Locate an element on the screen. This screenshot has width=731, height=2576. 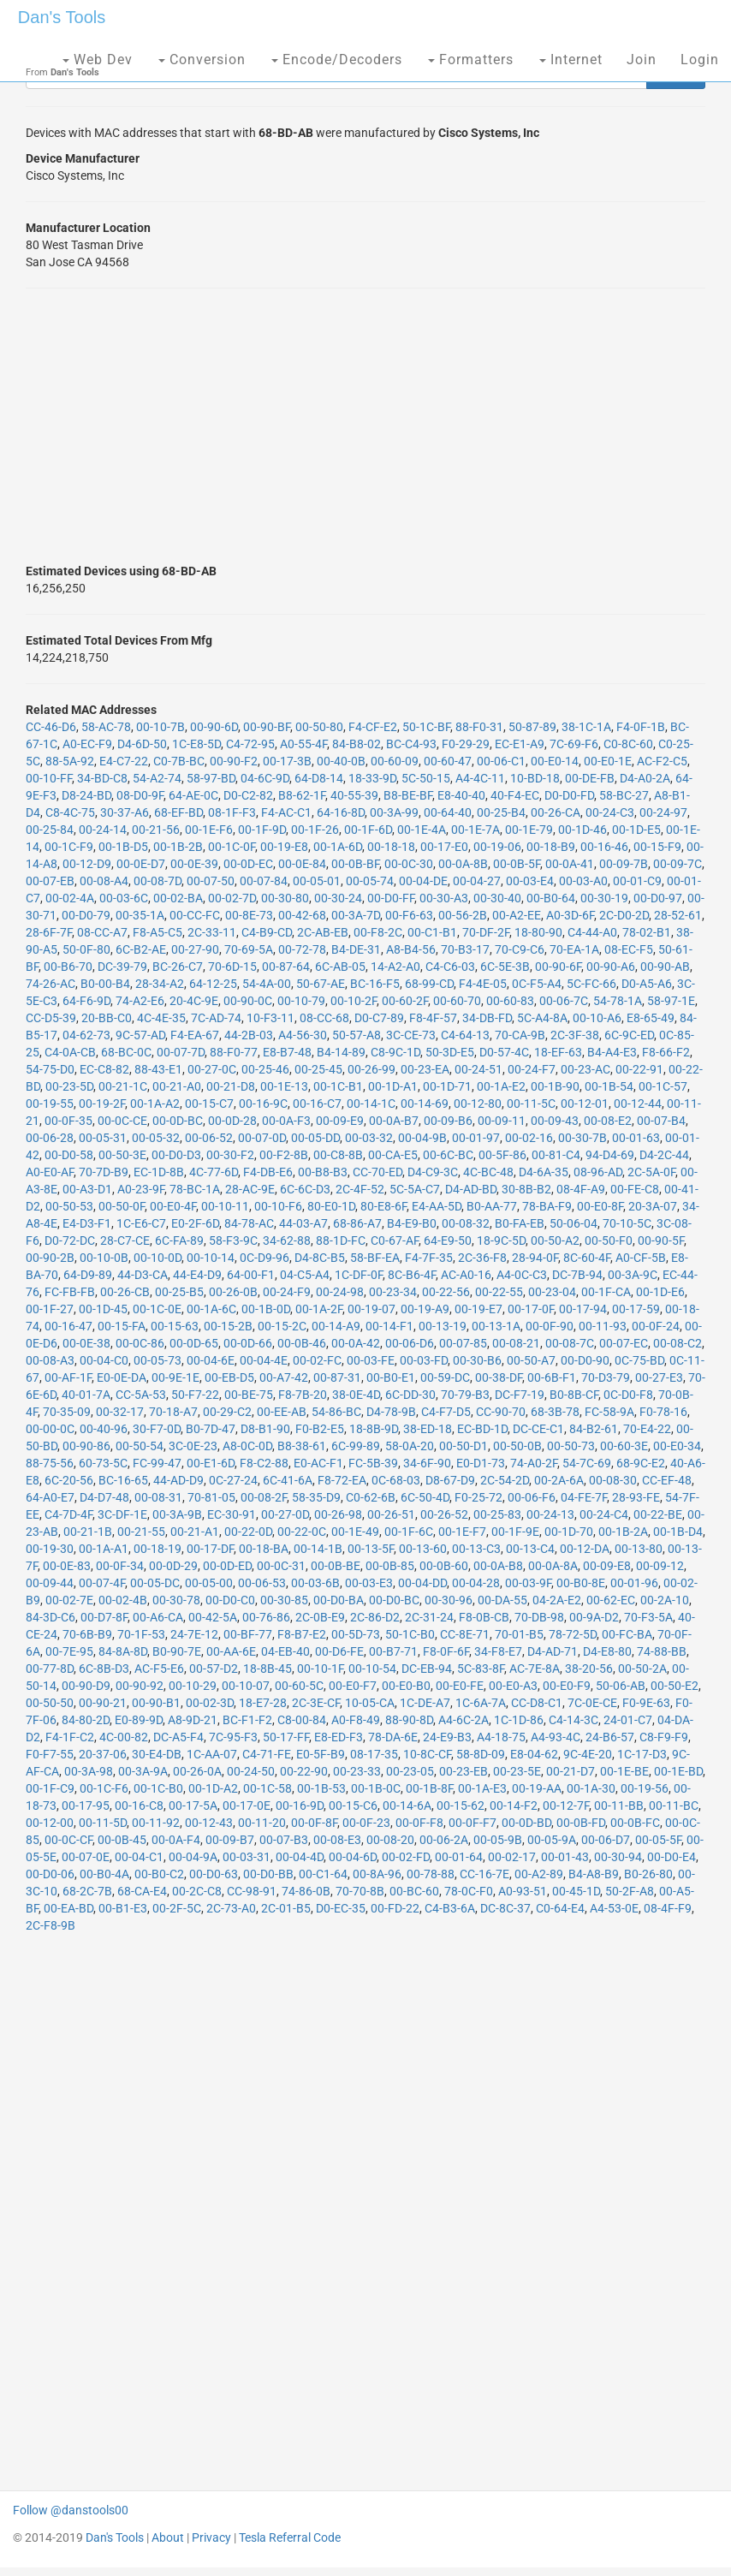
08-4F-F9 is located at coordinates (668, 1908).